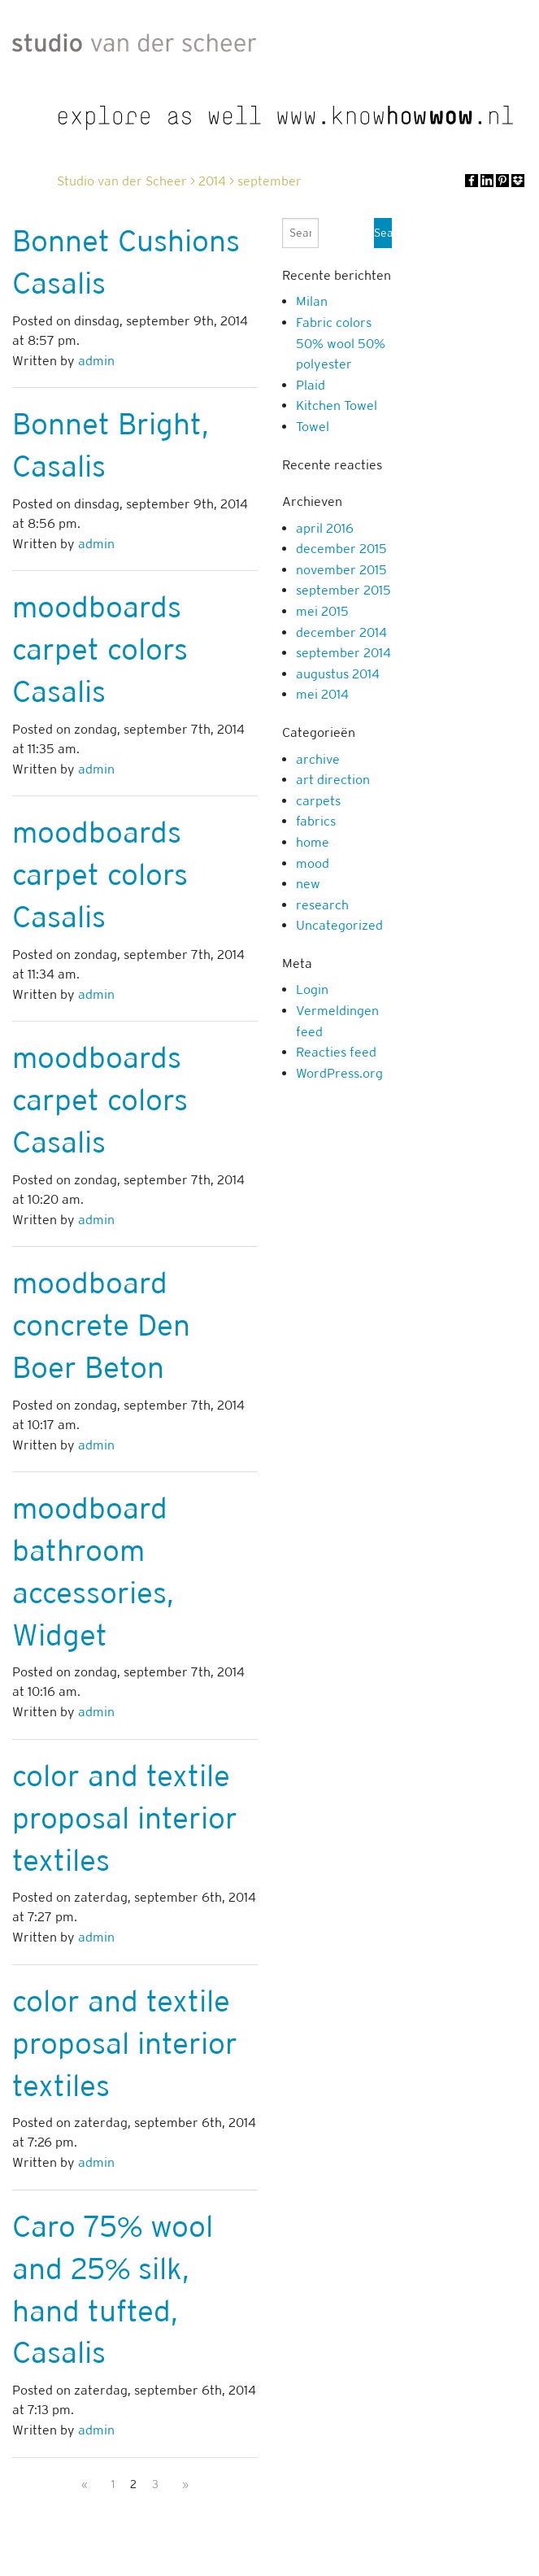 The height and width of the screenshot is (2576, 539). Describe the element at coordinates (325, 528) in the screenshot. I see `april 2016` at that location.